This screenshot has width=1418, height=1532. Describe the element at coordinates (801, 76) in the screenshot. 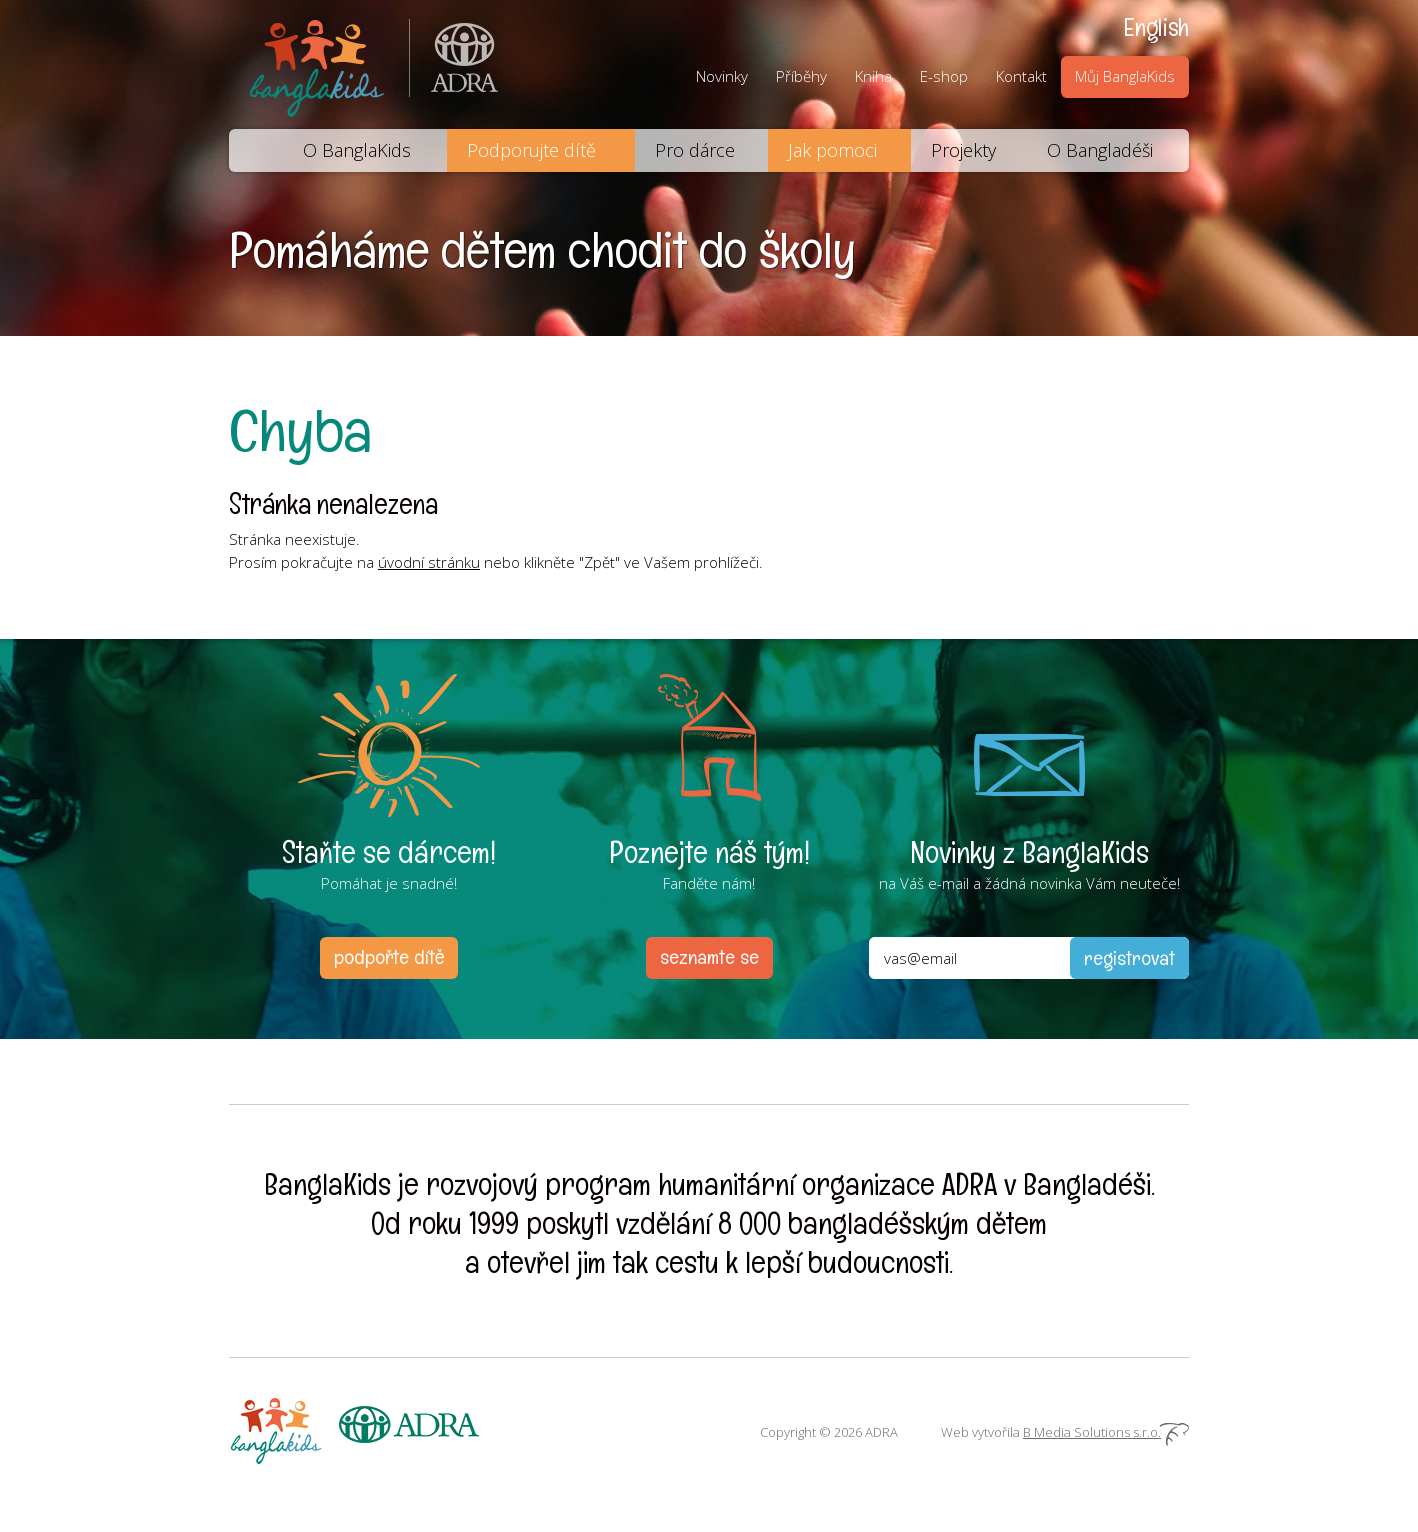

I see `Příběhy` at that location.